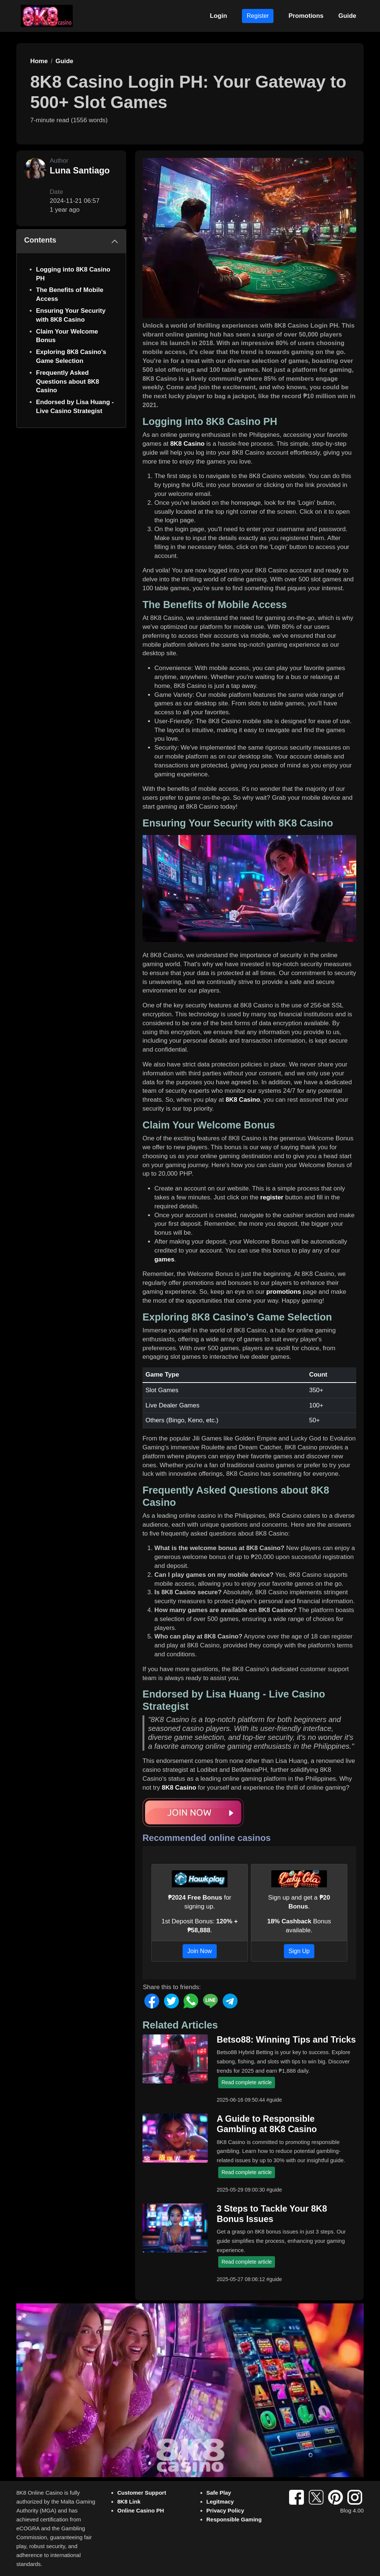 This screenshot has height=2576, width=380. I want to click on Read complete article, so click(247, 2082).